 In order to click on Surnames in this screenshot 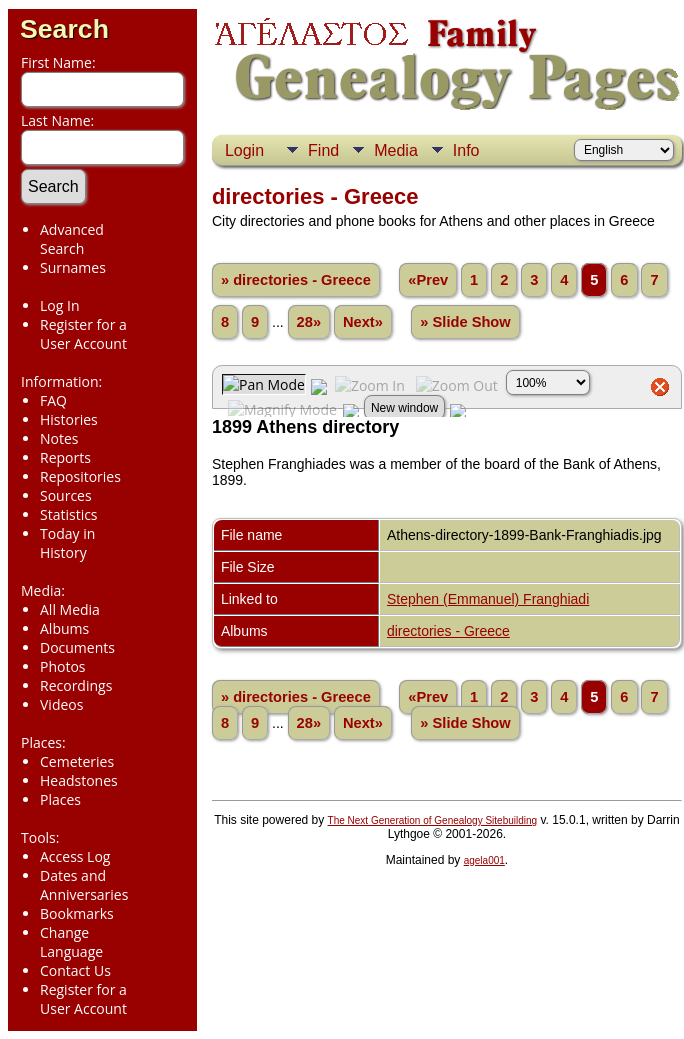, I will do `click(73, 267)`.